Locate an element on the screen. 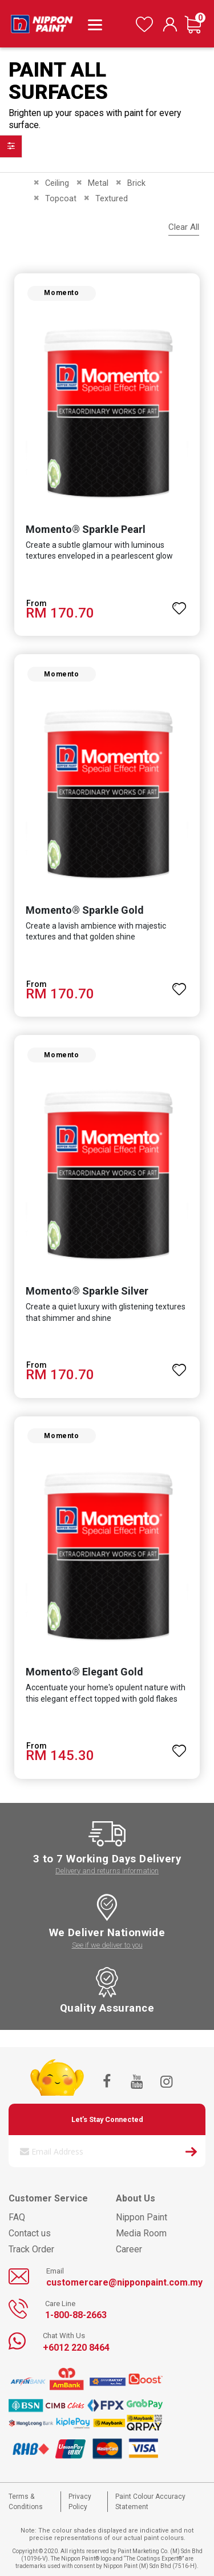 This screenshot has height=2576, width=214. Momento® Elegant Gold is located at coordinates (84, 1672).